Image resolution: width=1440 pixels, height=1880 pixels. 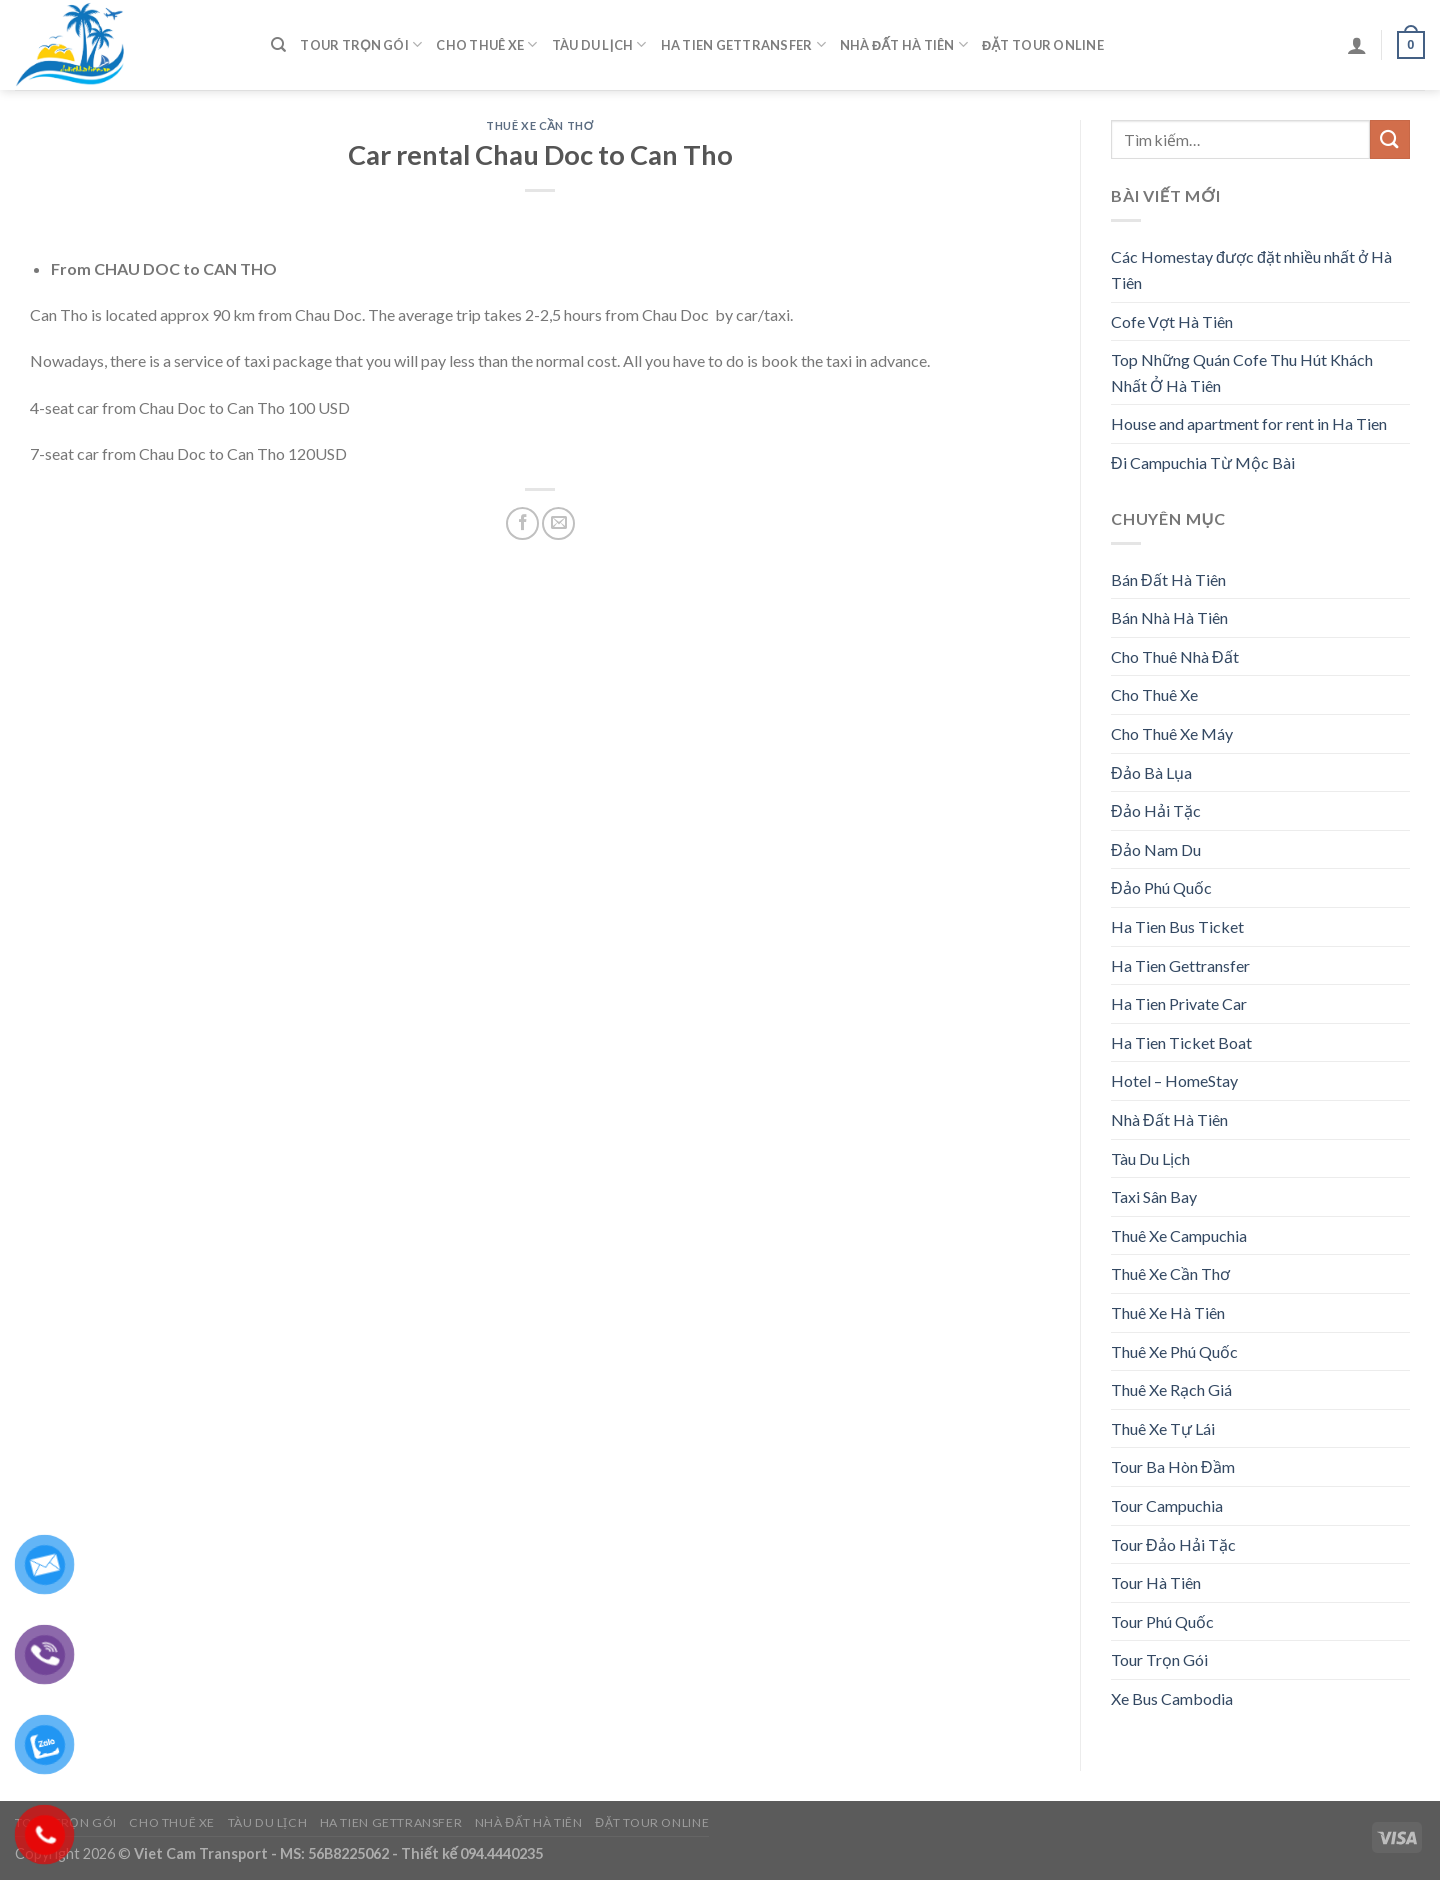 I want to click on Tour Trọn Gói, so click(x=361, y=44).